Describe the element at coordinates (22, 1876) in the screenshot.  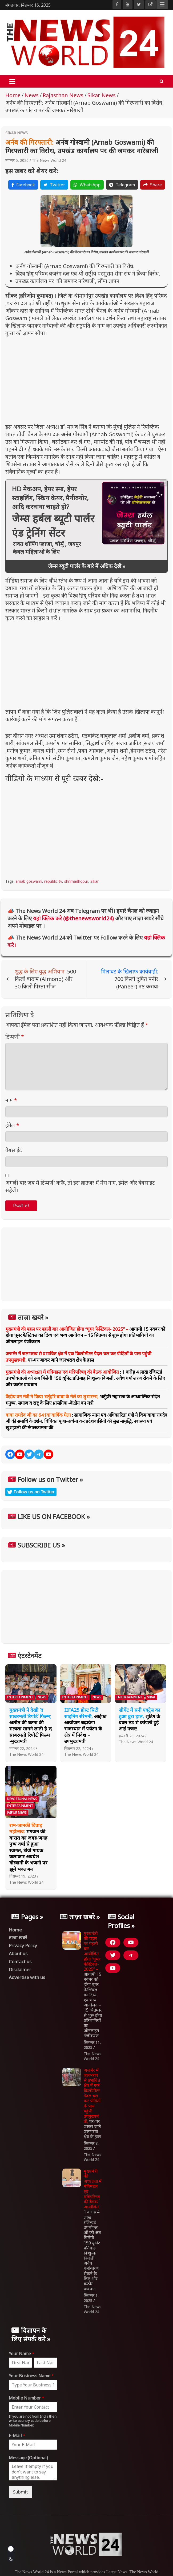
I see `दिसम्बर 19, 2023` at that location.